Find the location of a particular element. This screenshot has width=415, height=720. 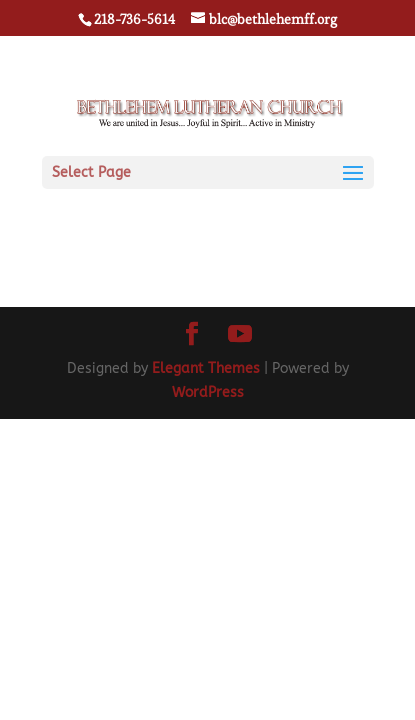

Elegant Themes is located at coordinates (206, 368).